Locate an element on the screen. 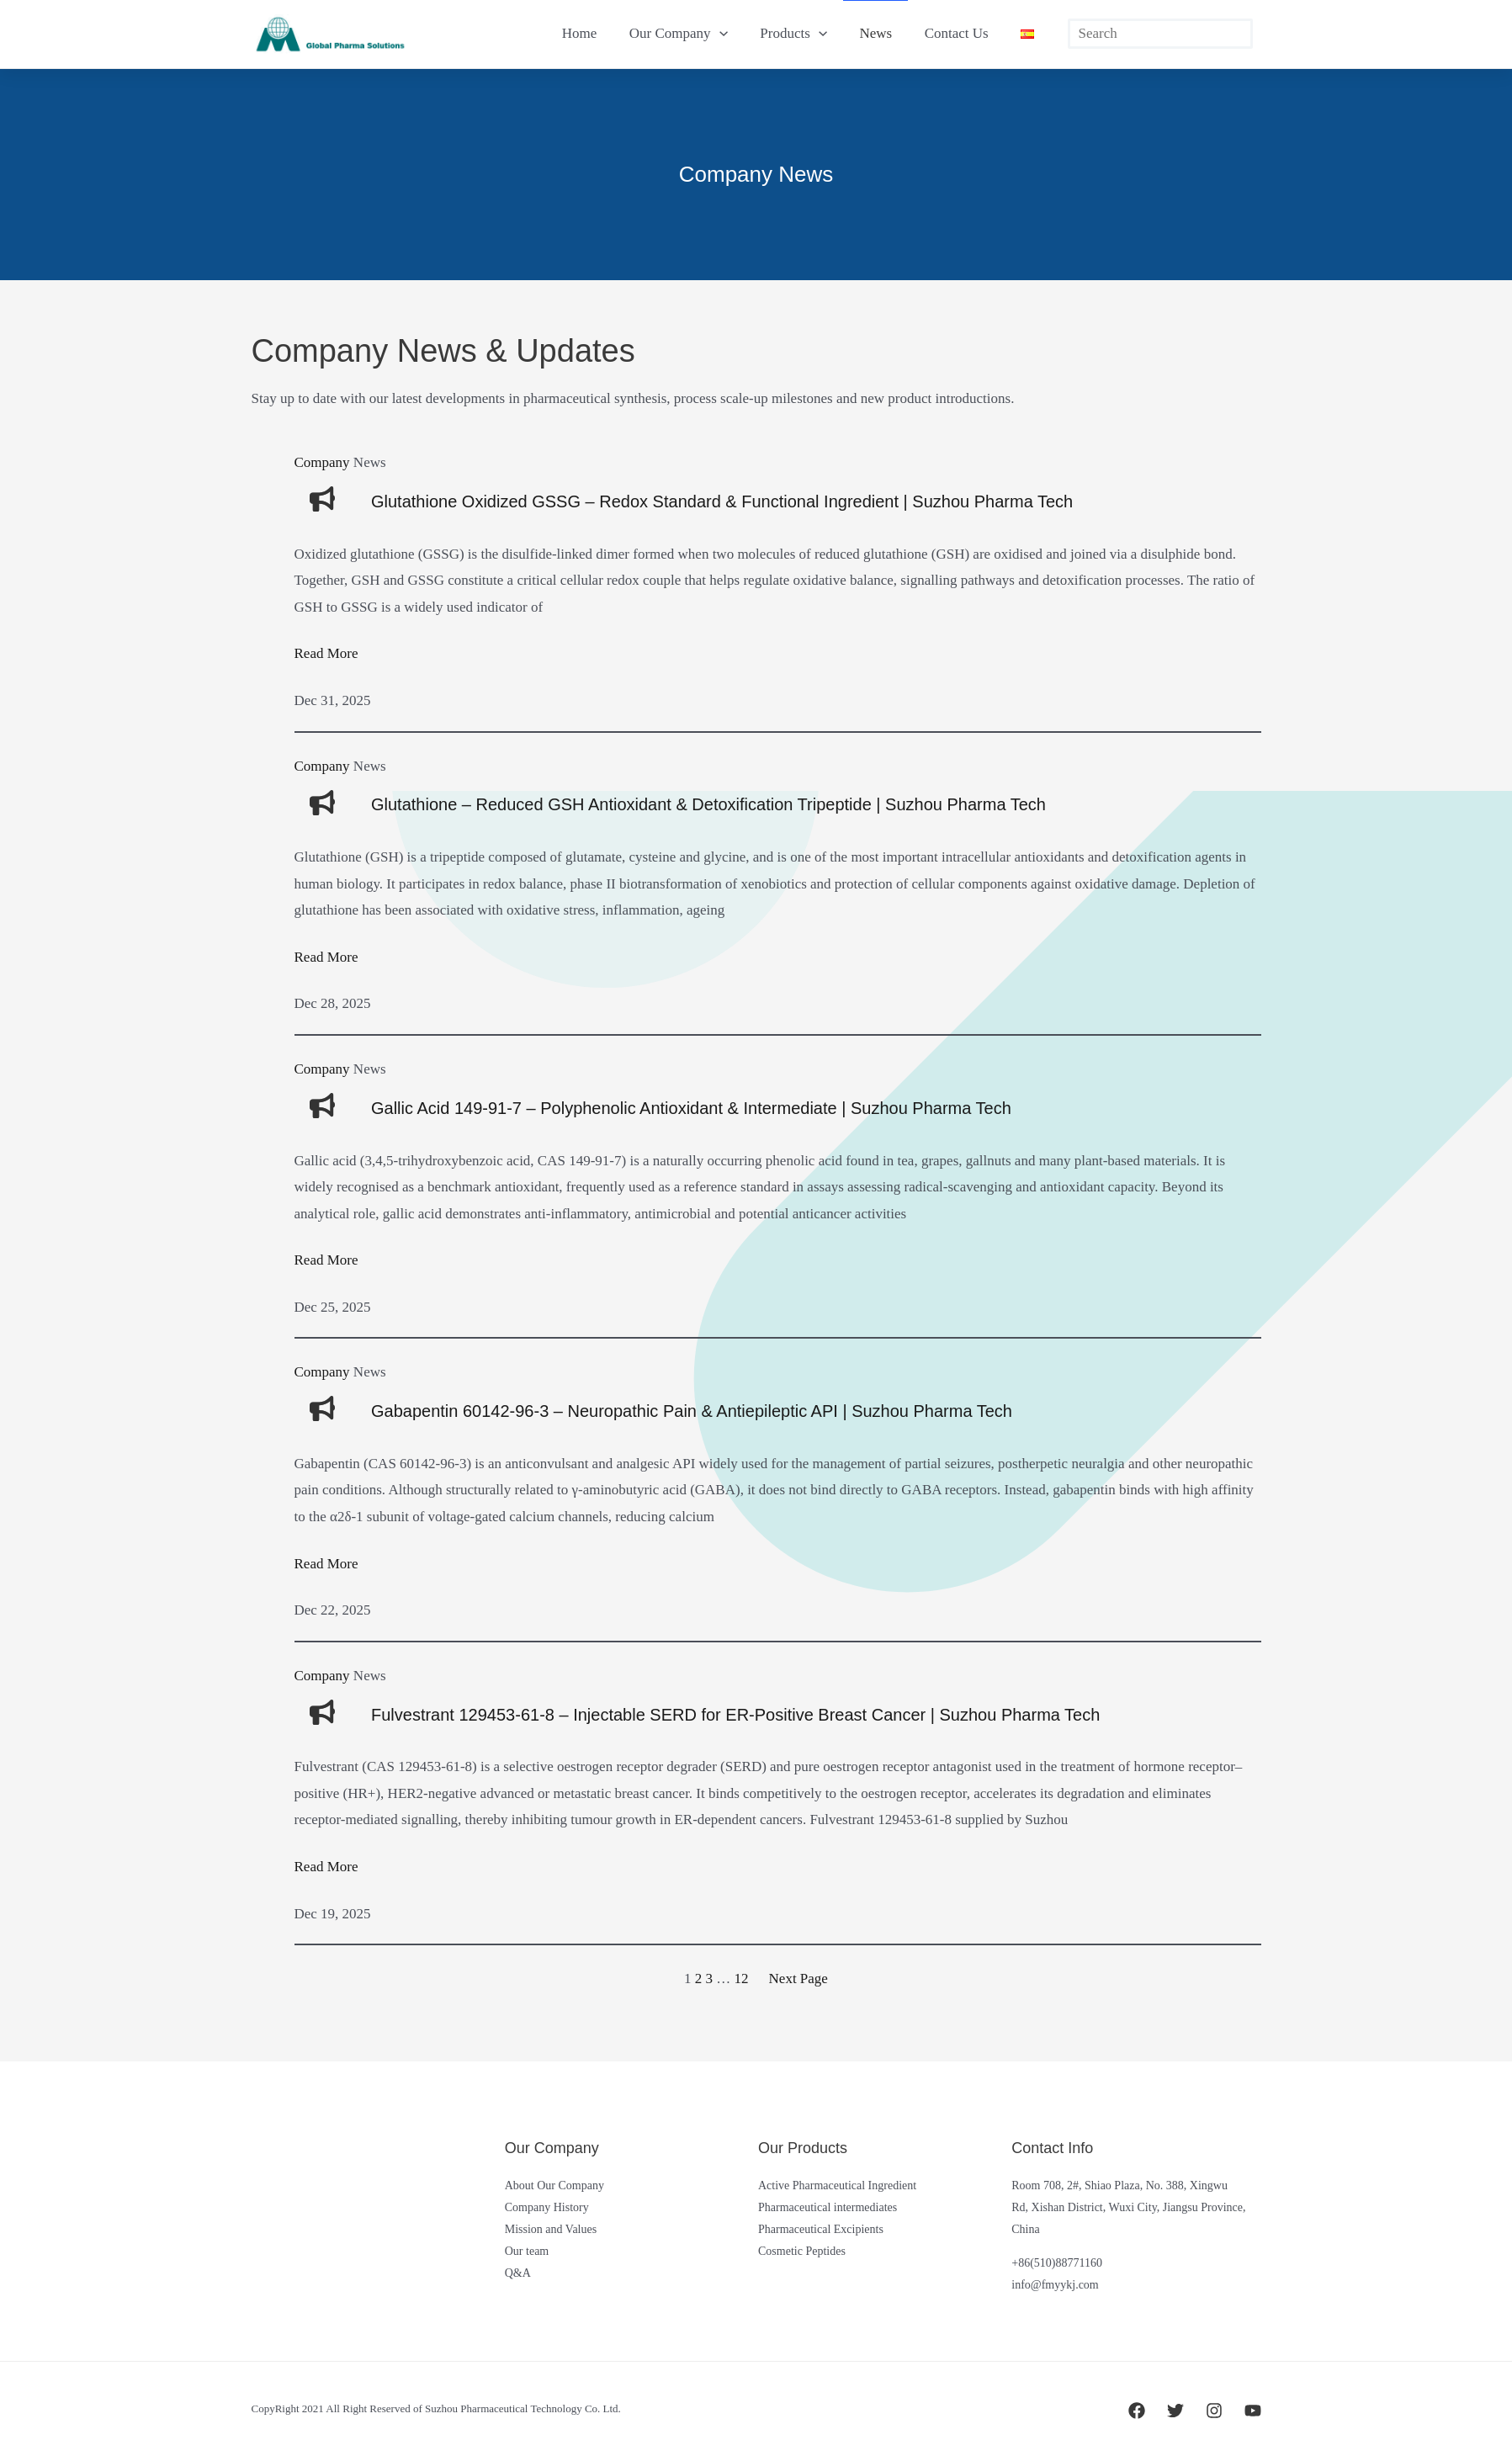 The image size is (1512, 2456). Active Pharmaceutical Ingredient is located at coordinates (837, 2185).